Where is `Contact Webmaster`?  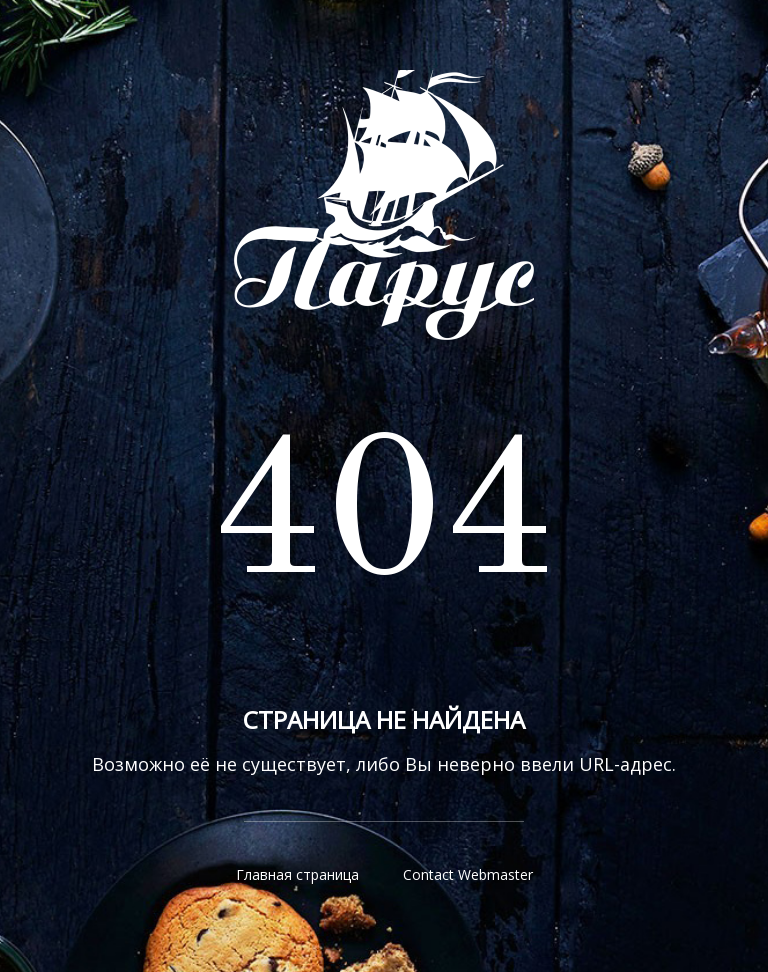
Contact Webmaster is located at coordinates (468, 874).